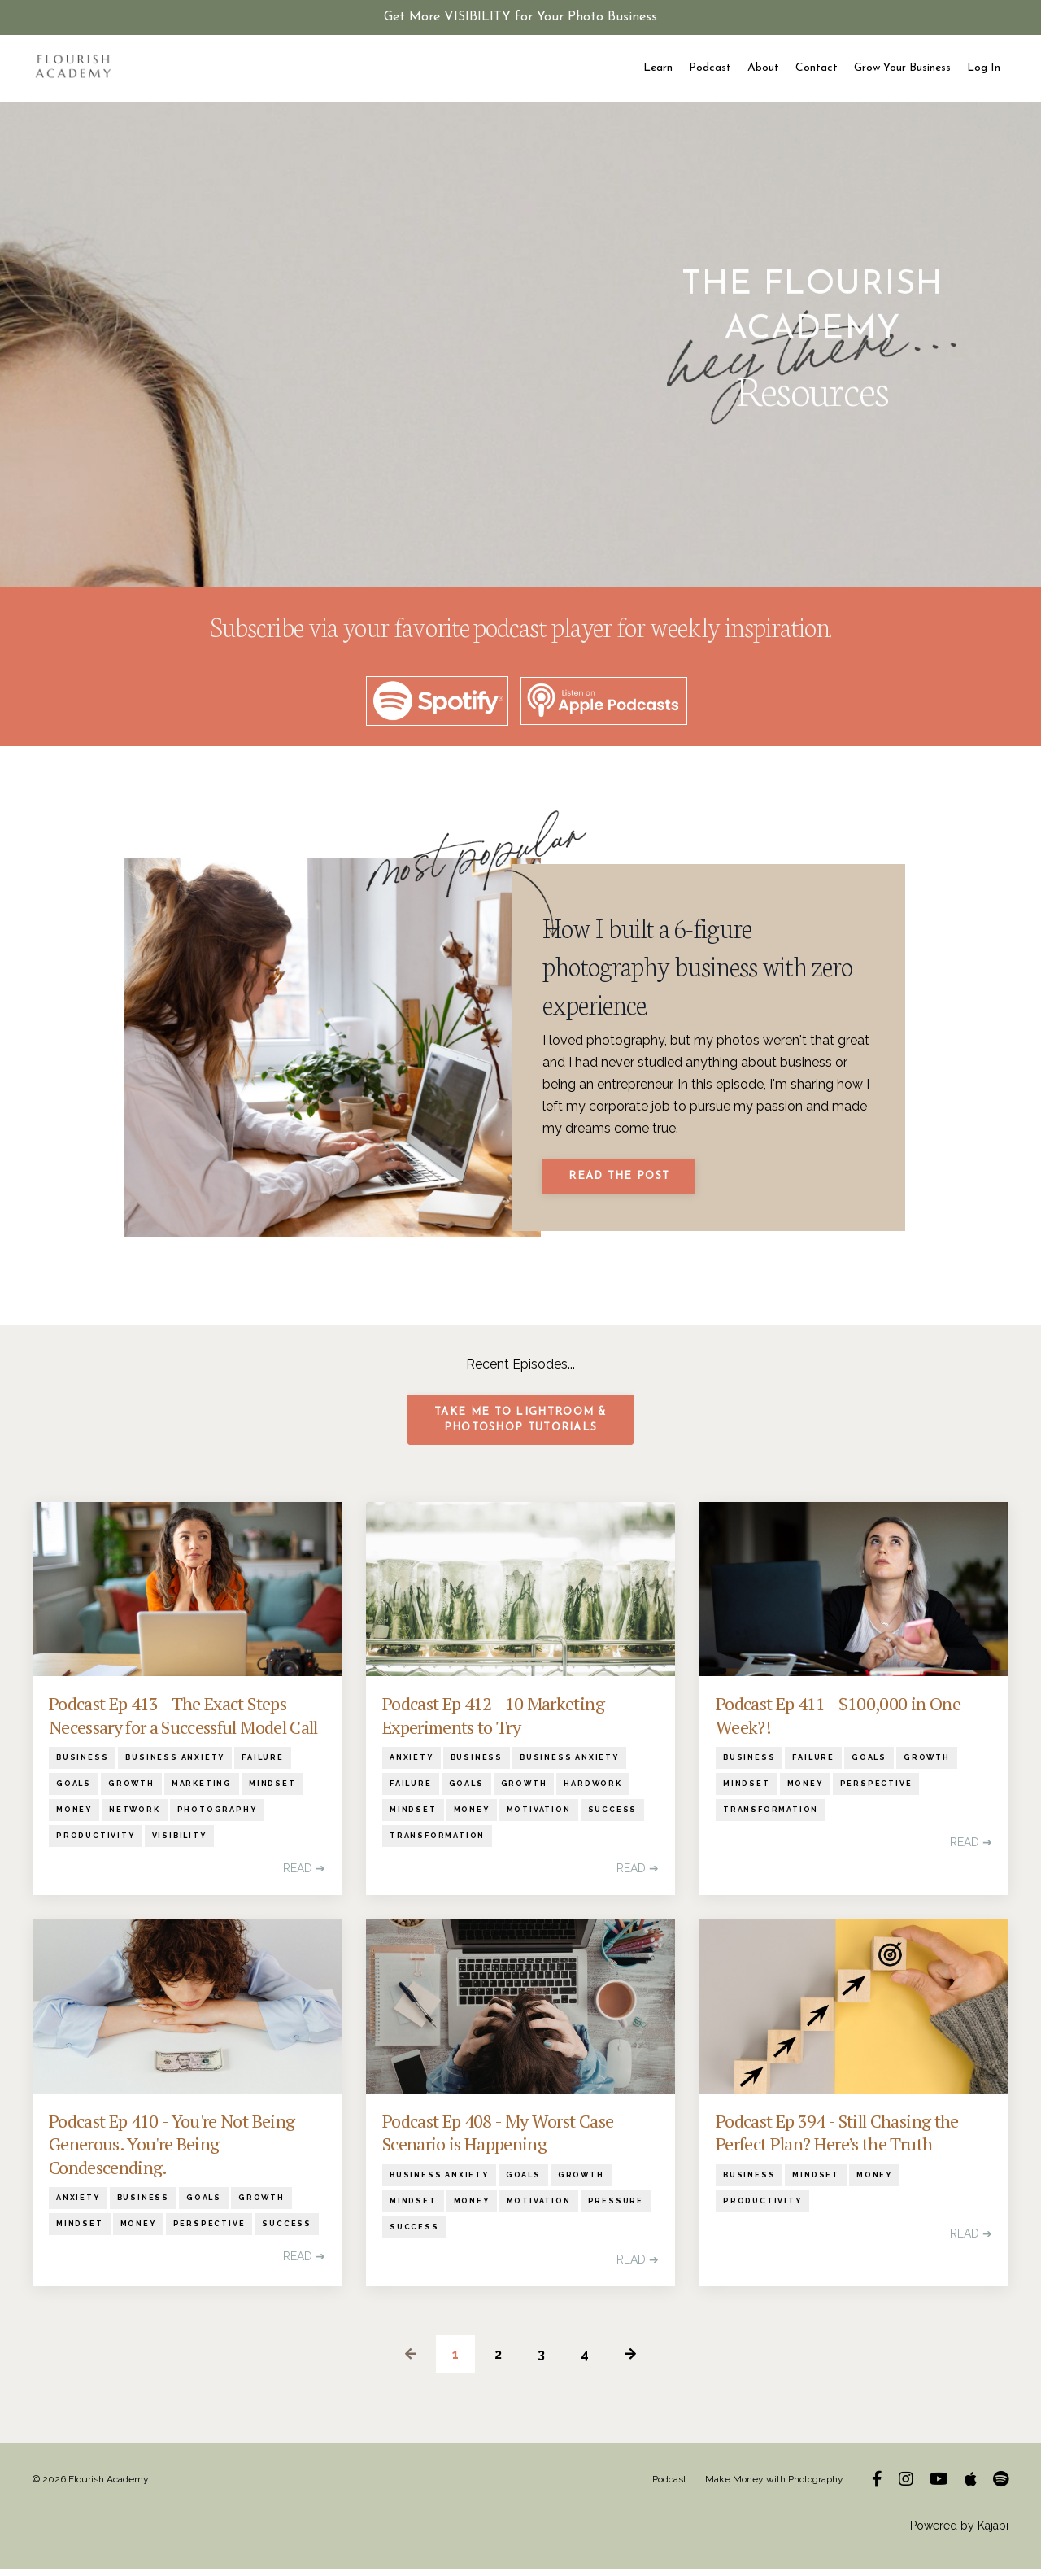 This screenshot has width=1041, height=2576. Describe the element at coordinates (497, 2140) in the screenshot. I see `Podcast Ep 408 - My Worst Case Scenario is Happening` at that location.